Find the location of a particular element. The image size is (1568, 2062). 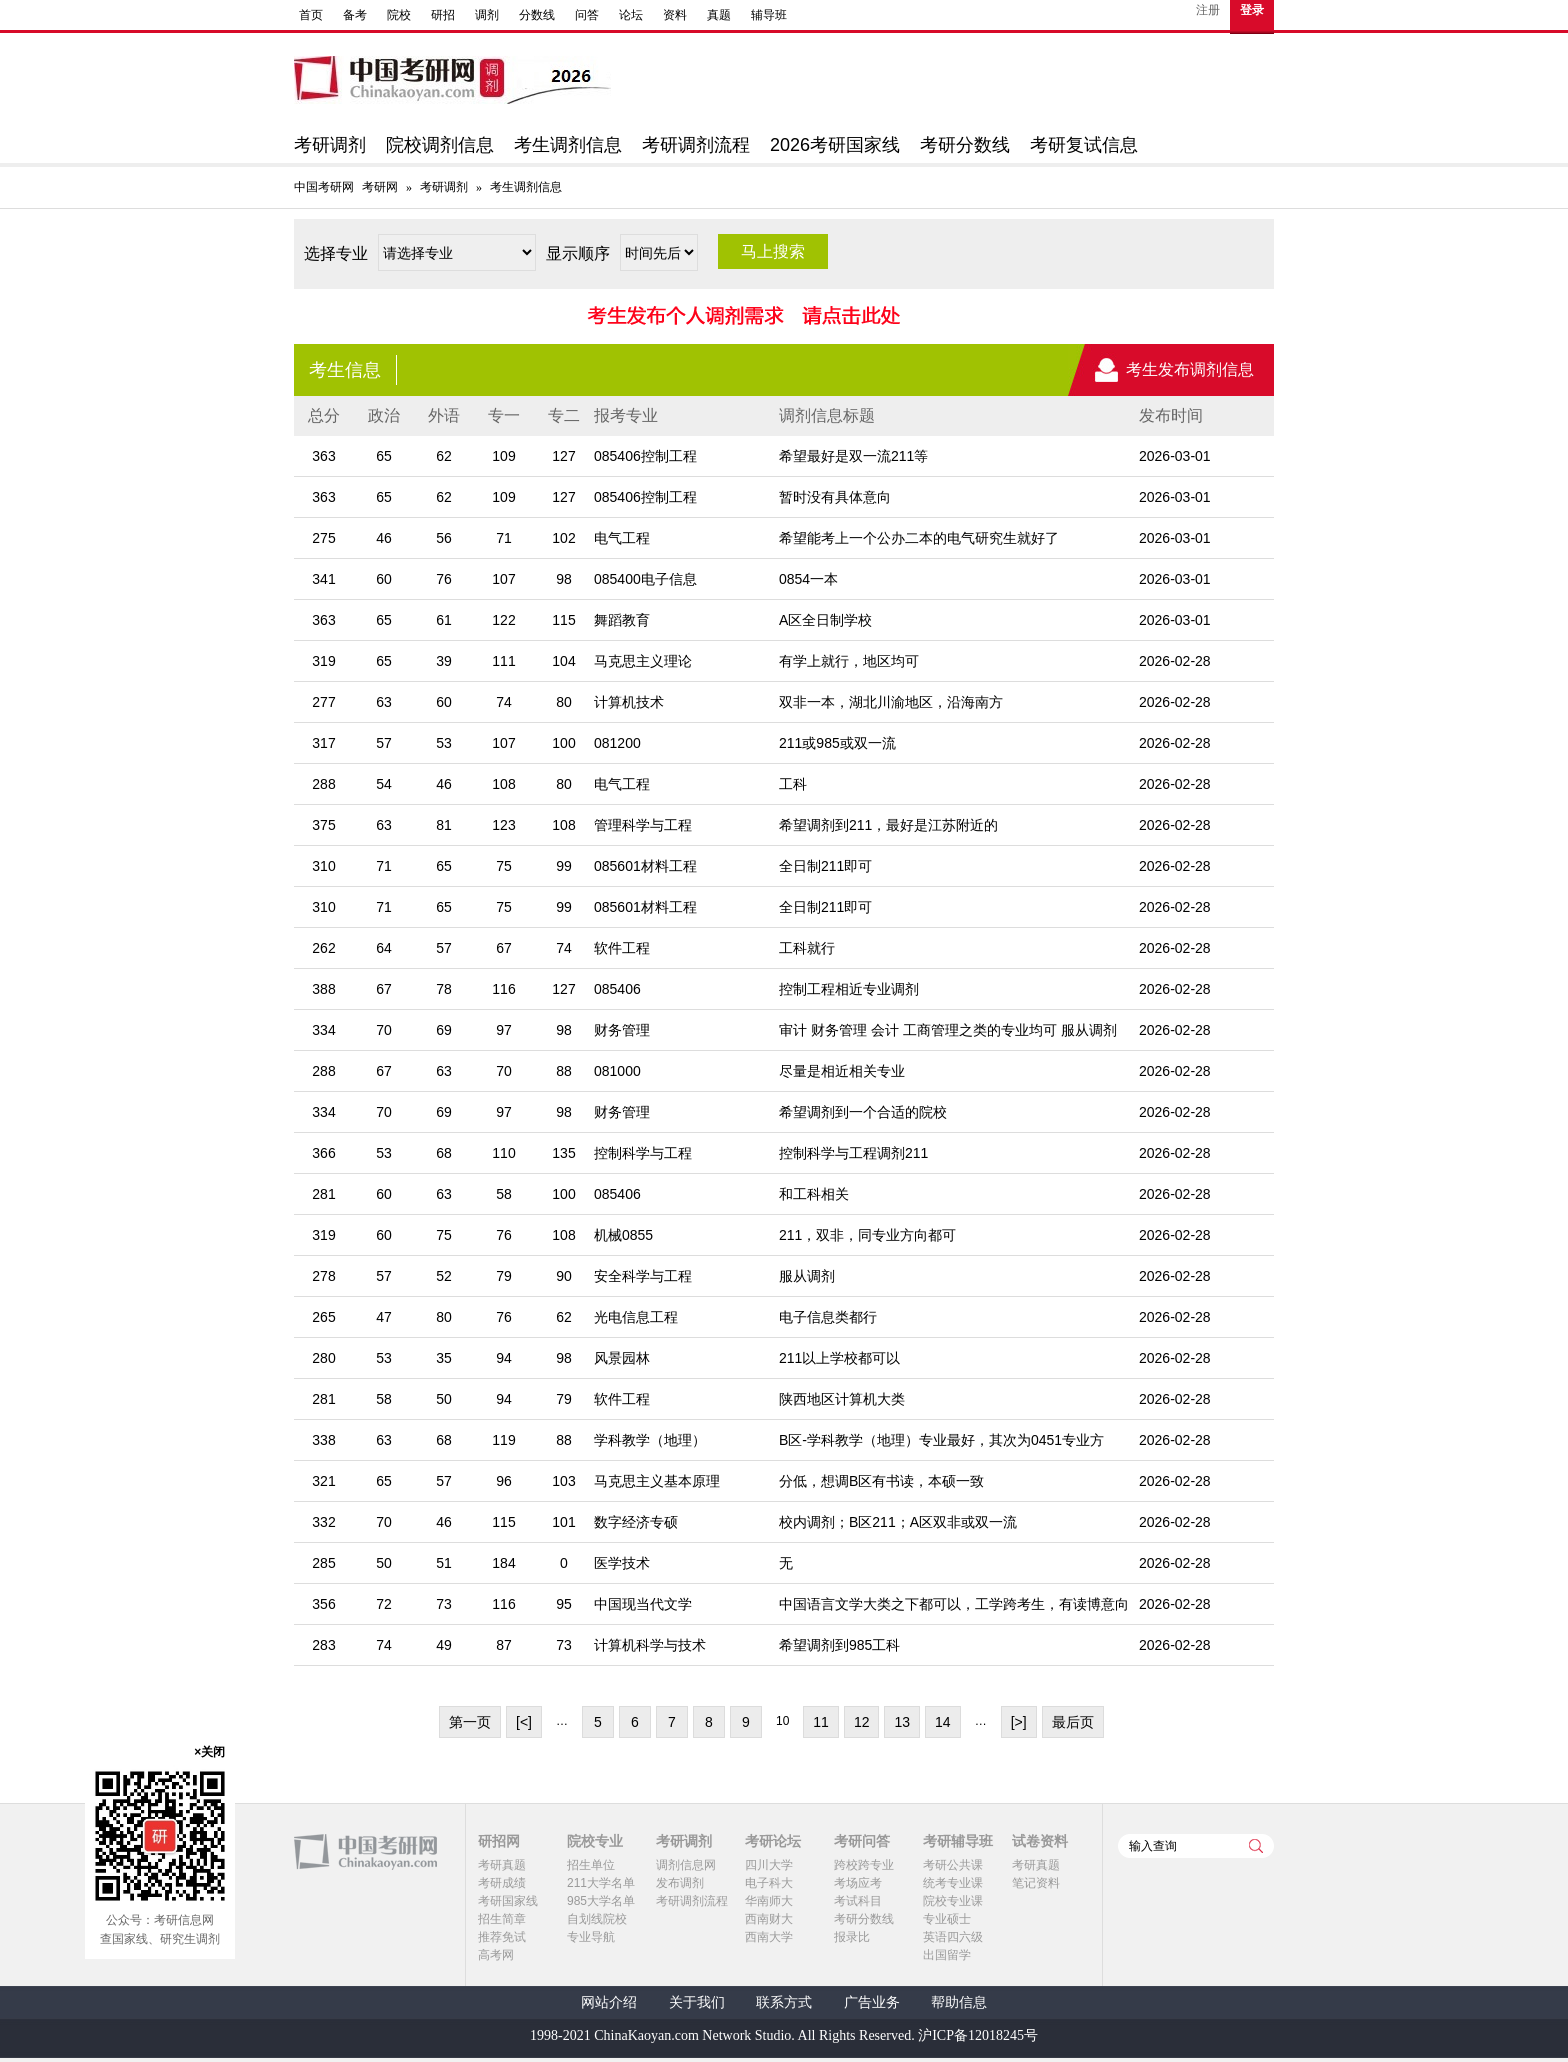

A区全日制学校 is located at coordinates (825, 620).